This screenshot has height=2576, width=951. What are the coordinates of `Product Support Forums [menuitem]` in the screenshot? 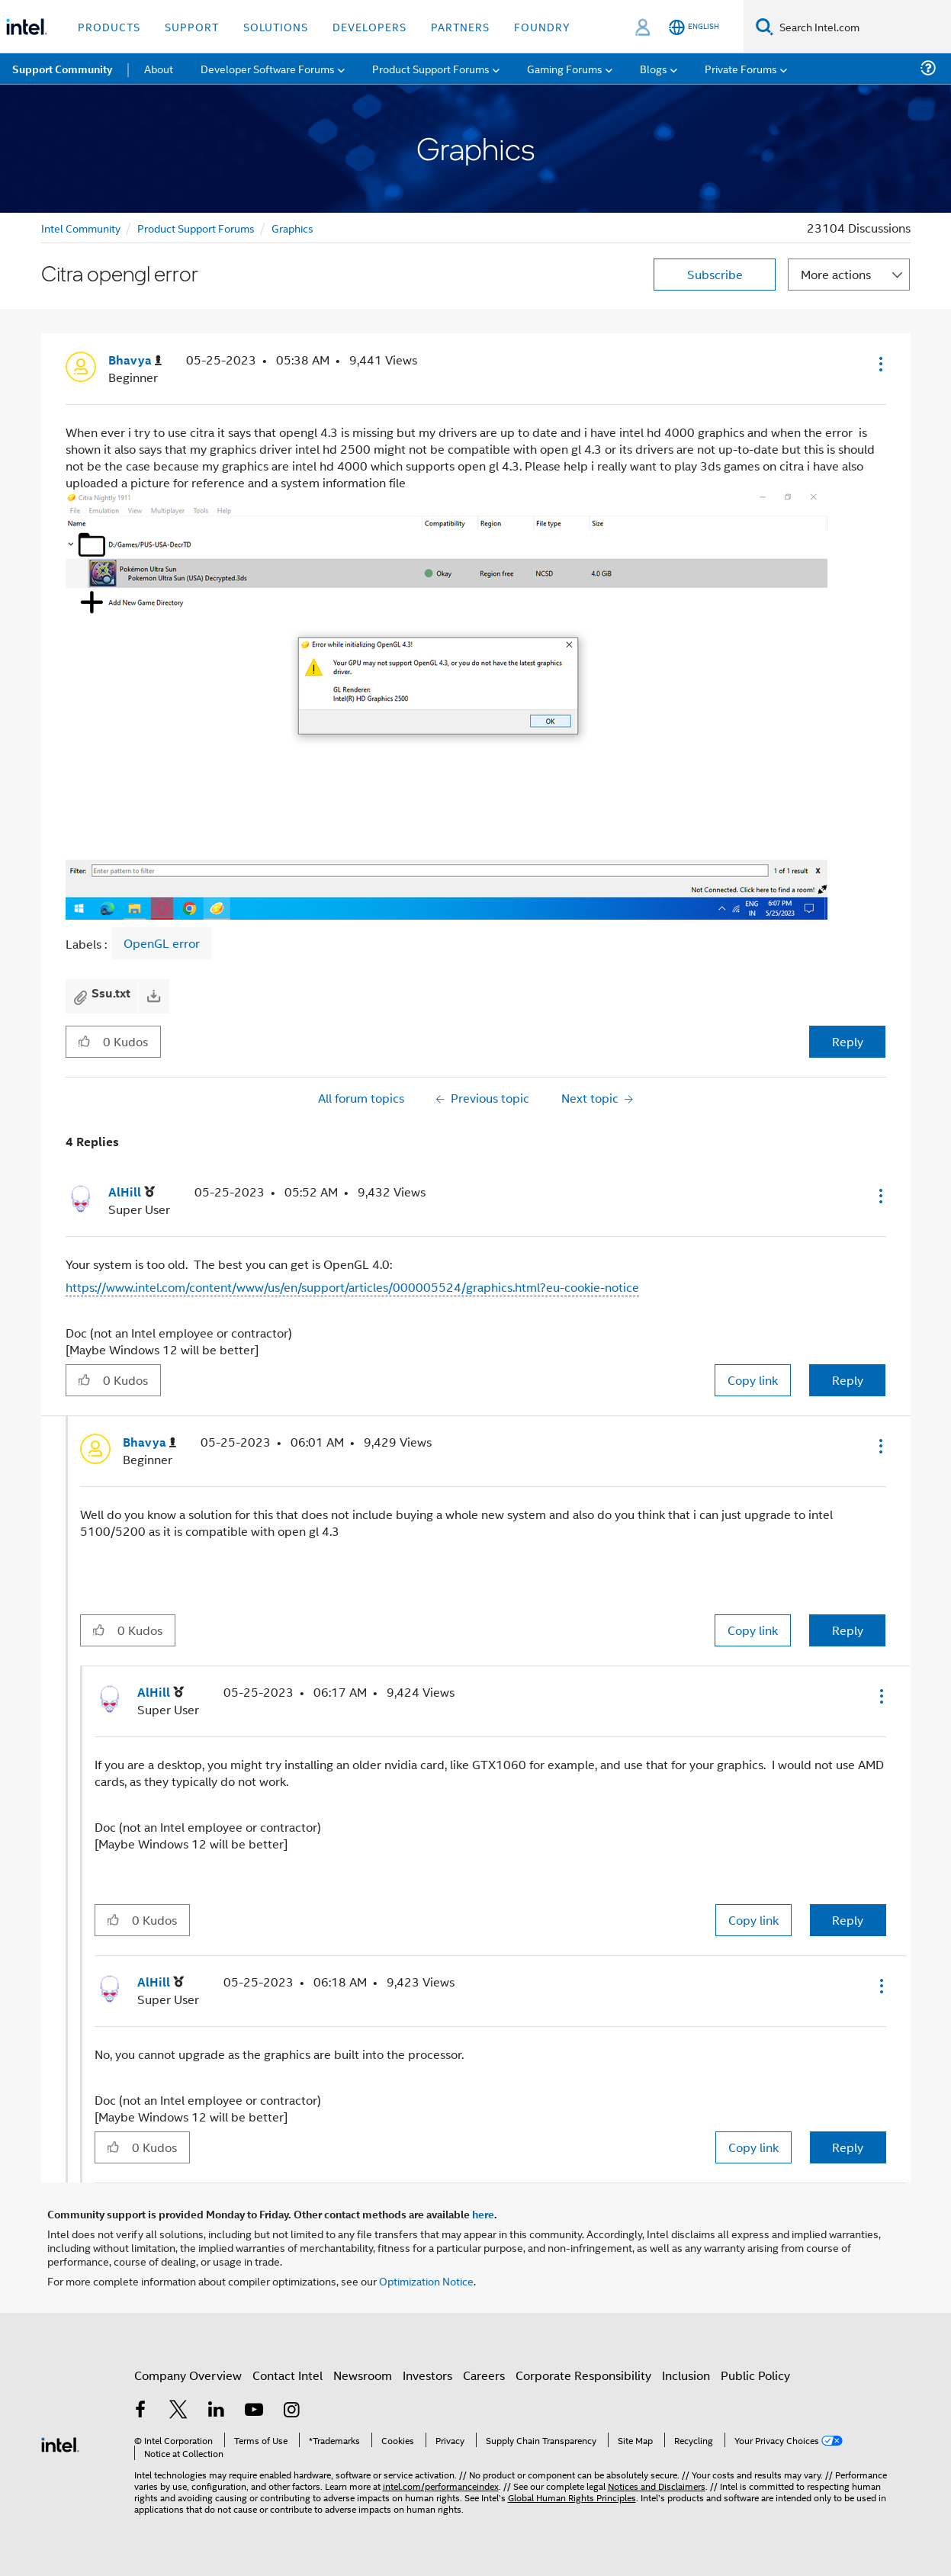 It's located at (431, 68).